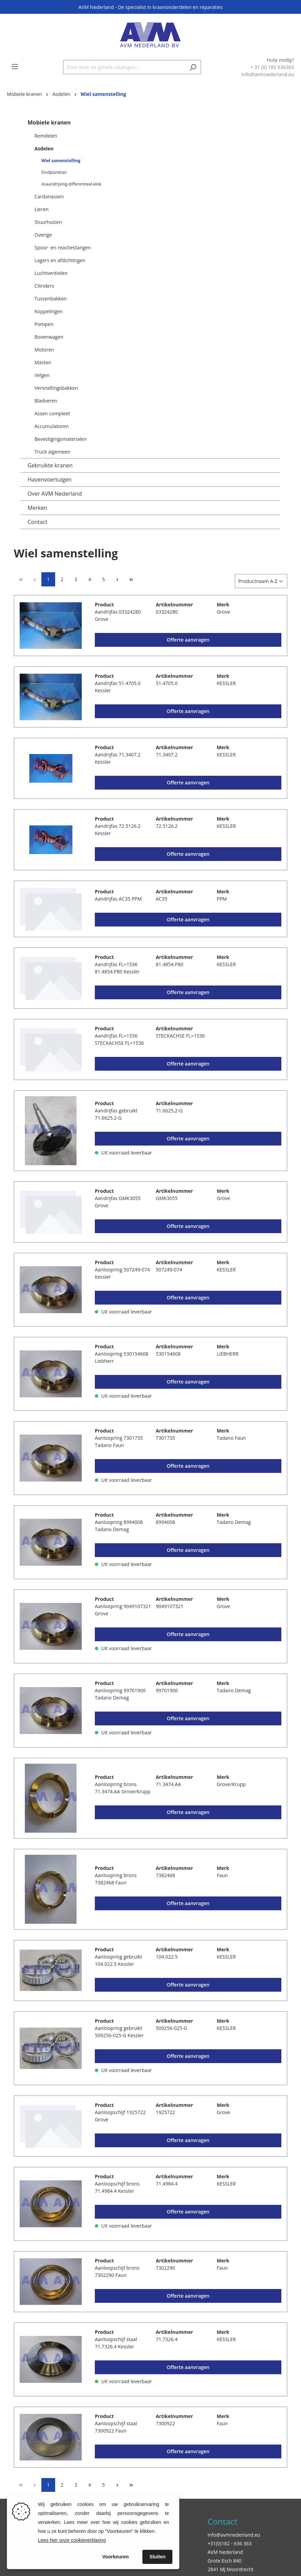 This screenshot has width=301, height=2576. I want to click on Grote Esch 840, so click(224, 2560).